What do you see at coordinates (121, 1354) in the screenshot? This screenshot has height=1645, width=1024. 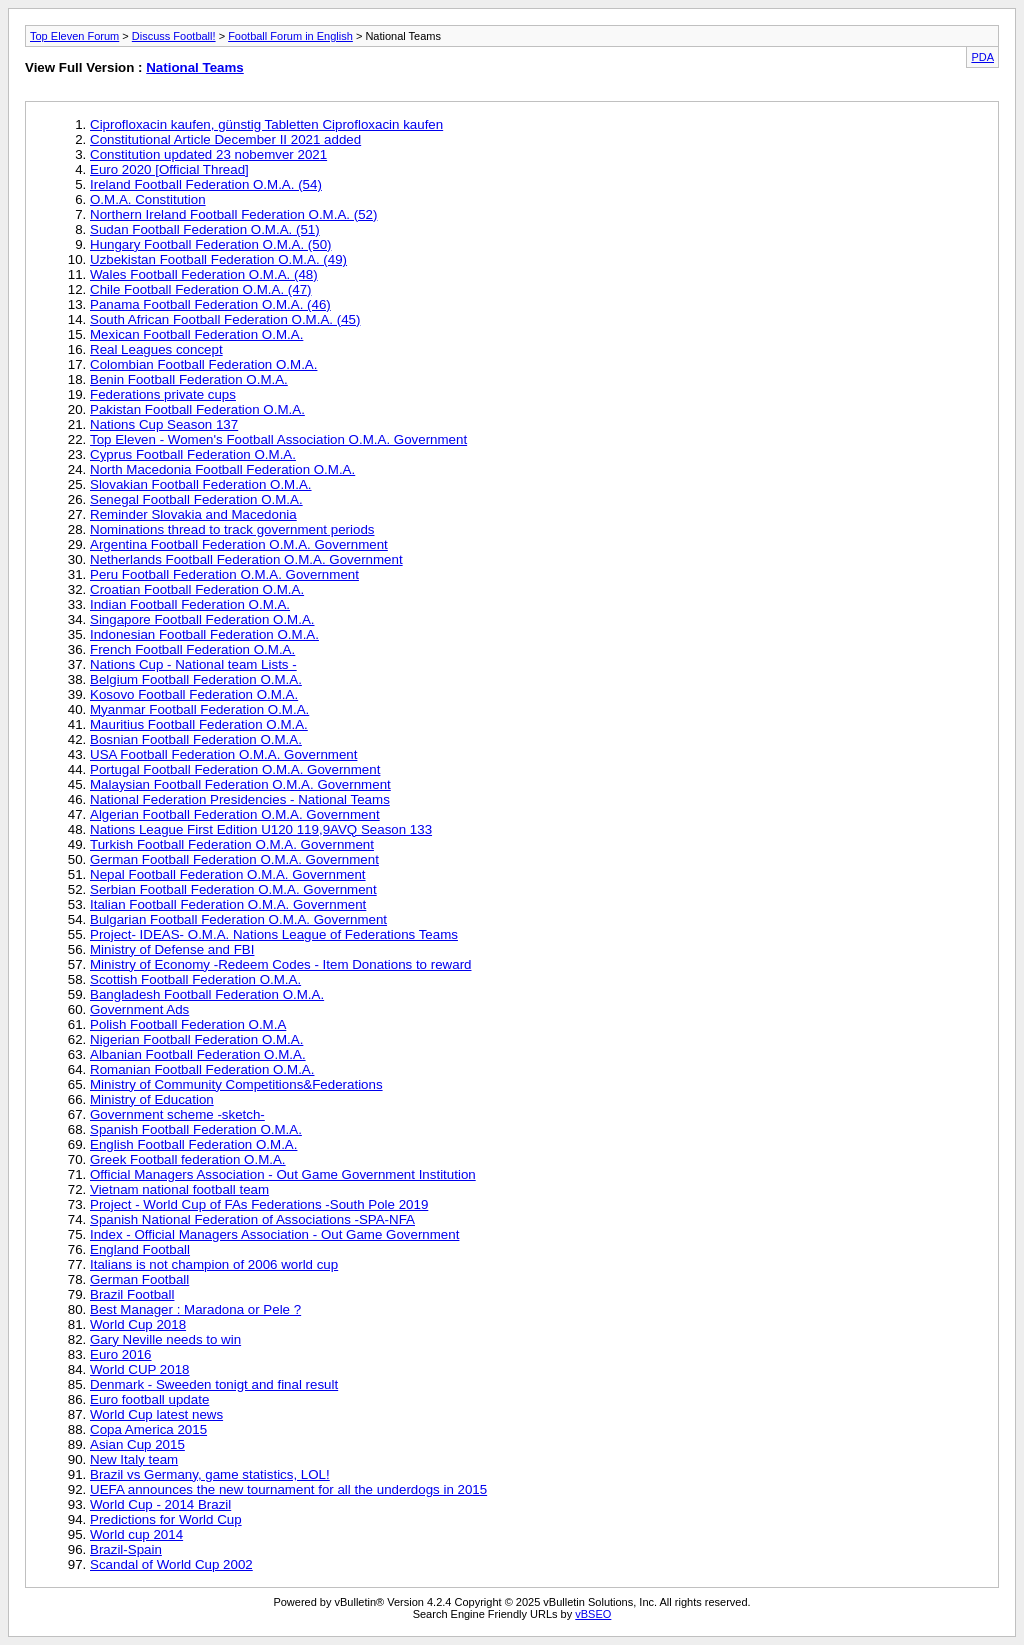 I see `Euro 2016` at bounding box center [121, 1354].